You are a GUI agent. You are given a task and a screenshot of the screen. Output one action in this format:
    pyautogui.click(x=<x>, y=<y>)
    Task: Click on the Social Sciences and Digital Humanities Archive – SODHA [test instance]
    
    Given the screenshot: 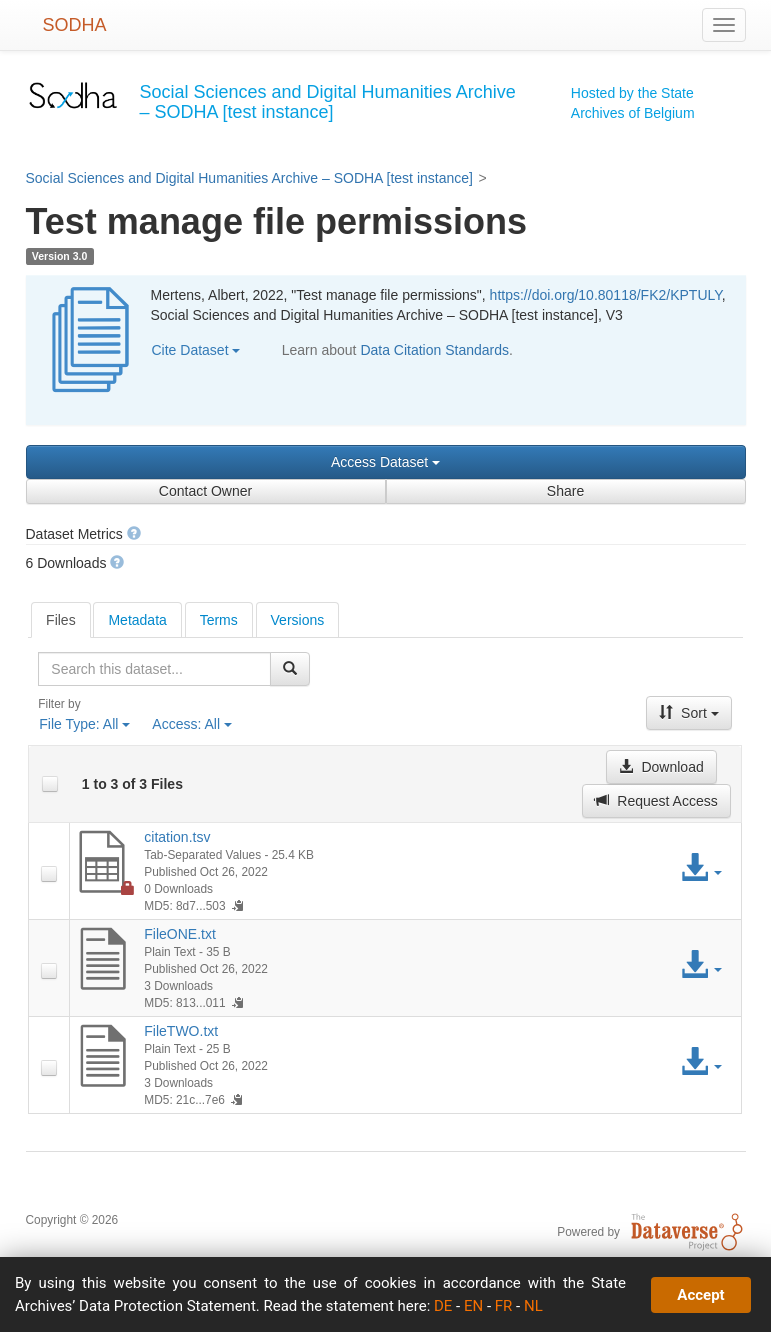 What is the action you would take?
    pyautogui.click(x=249, y=178)
    